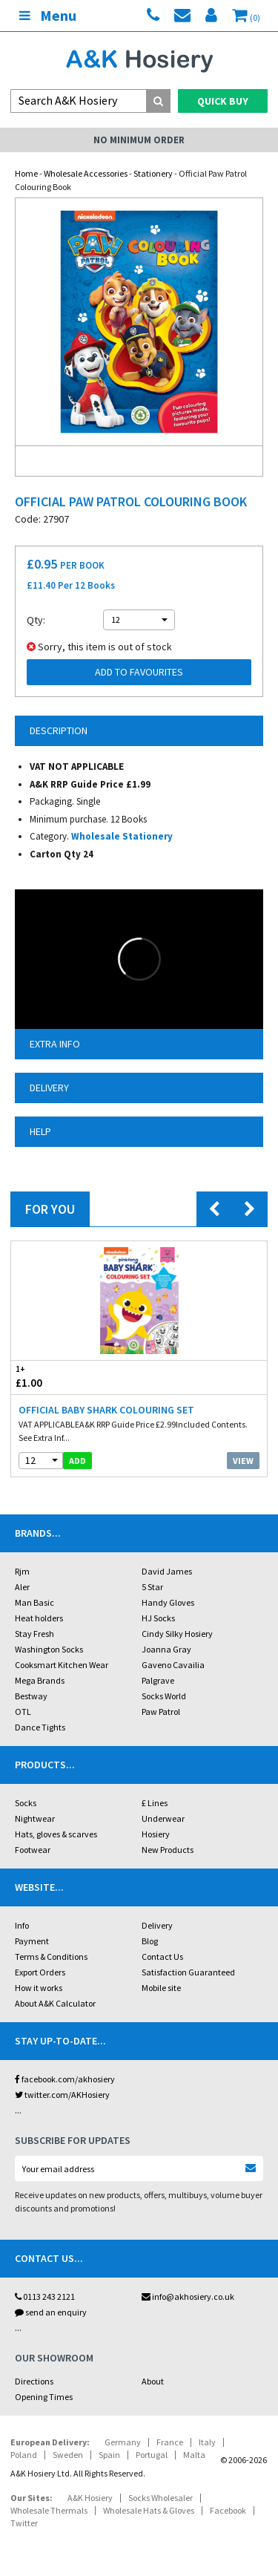  What do you see at coordinates (157, 1925) in the screenshot?
I see `Delivery` at bounding box center [157, 1925].